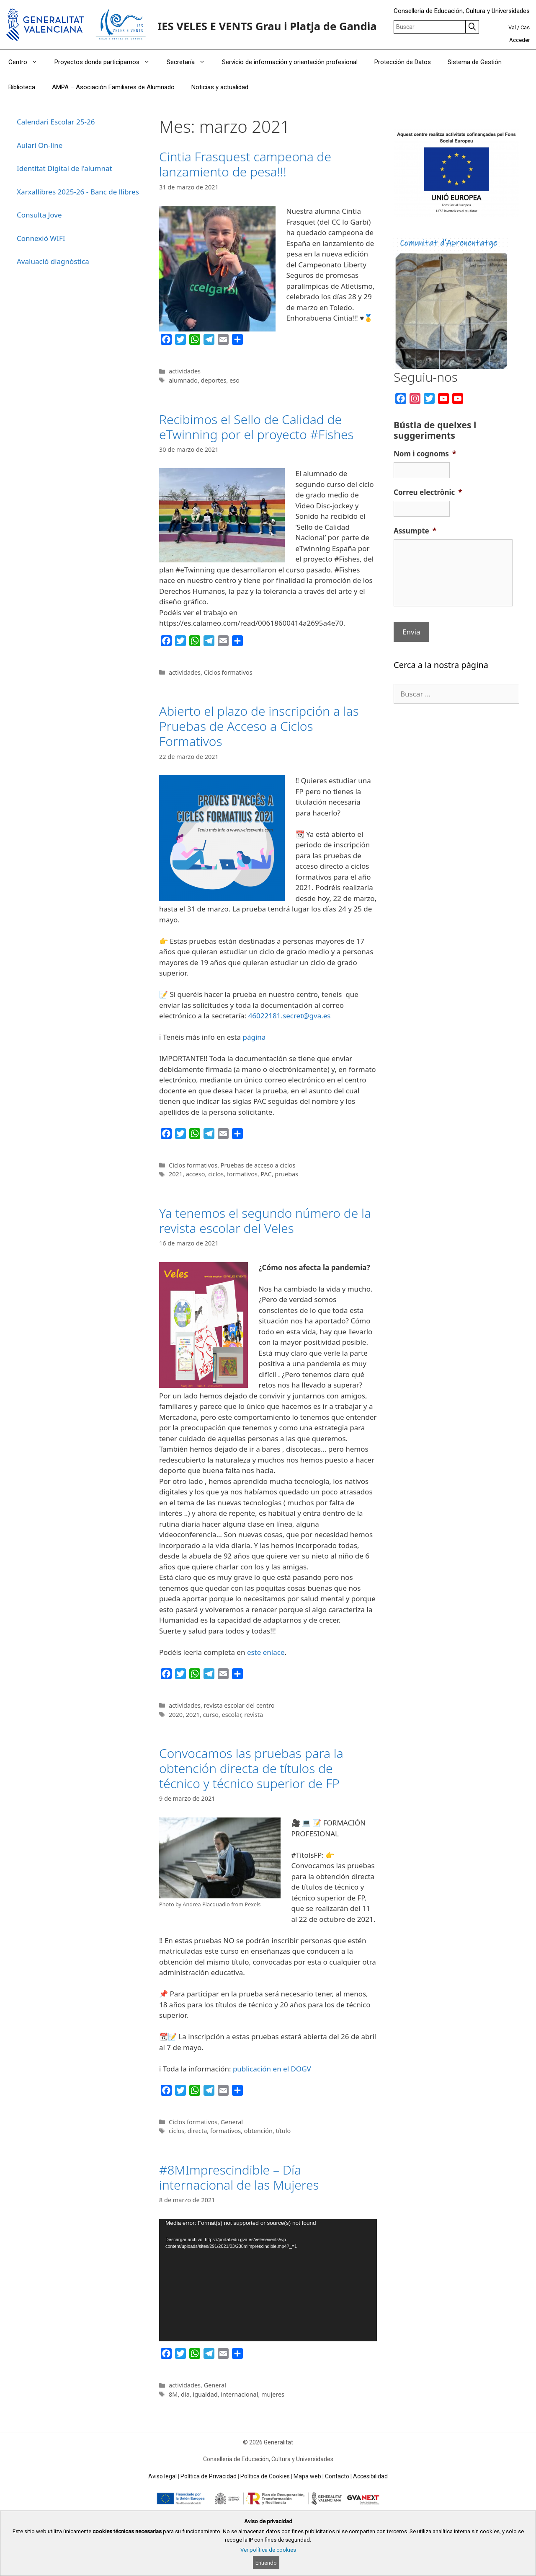  What do you see at coordinates (239, 2394) in the screenshot?
I see `internacional` at bounding box center [239, 2394].